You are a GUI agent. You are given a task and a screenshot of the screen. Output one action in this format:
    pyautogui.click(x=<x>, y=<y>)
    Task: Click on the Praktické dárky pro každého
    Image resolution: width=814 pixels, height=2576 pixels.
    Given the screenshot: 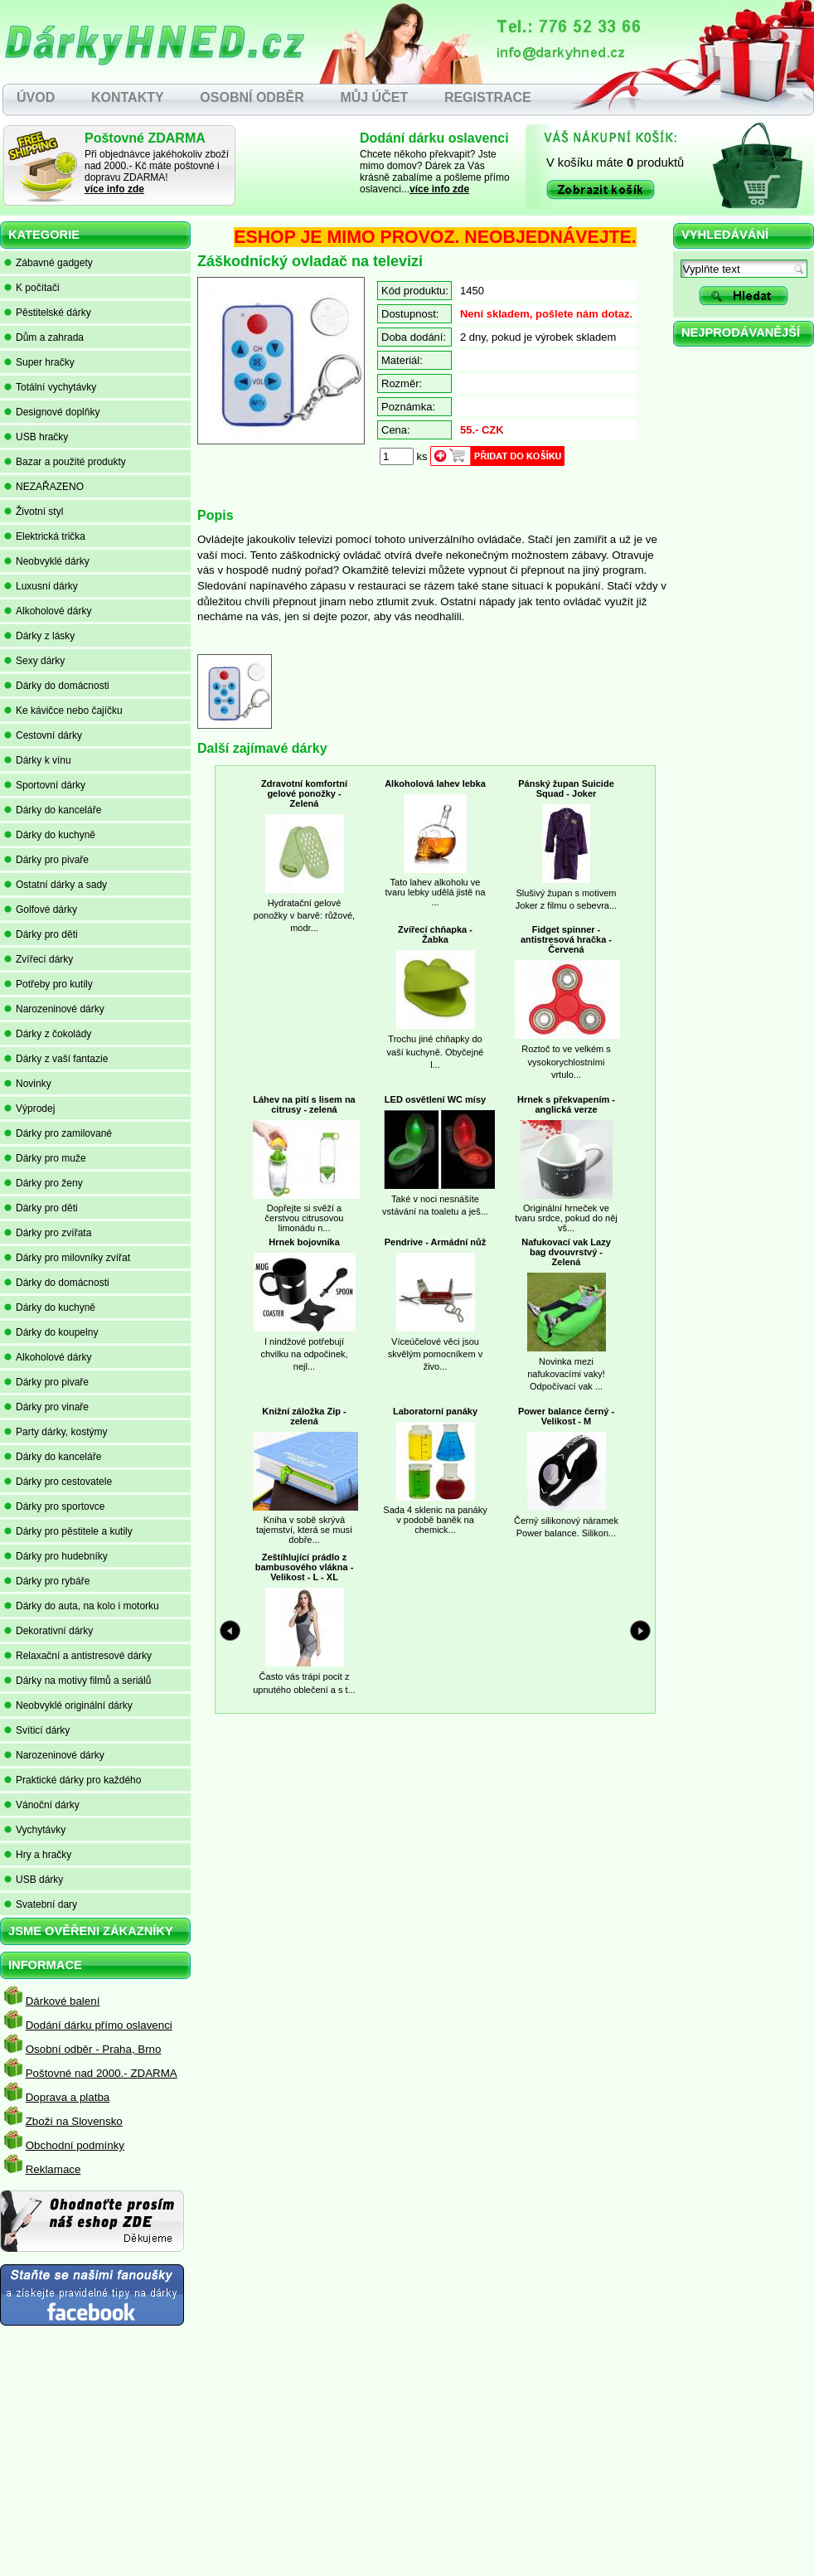 What is the action you would take?
    pyautogui.click(x=72, y=1780)
    